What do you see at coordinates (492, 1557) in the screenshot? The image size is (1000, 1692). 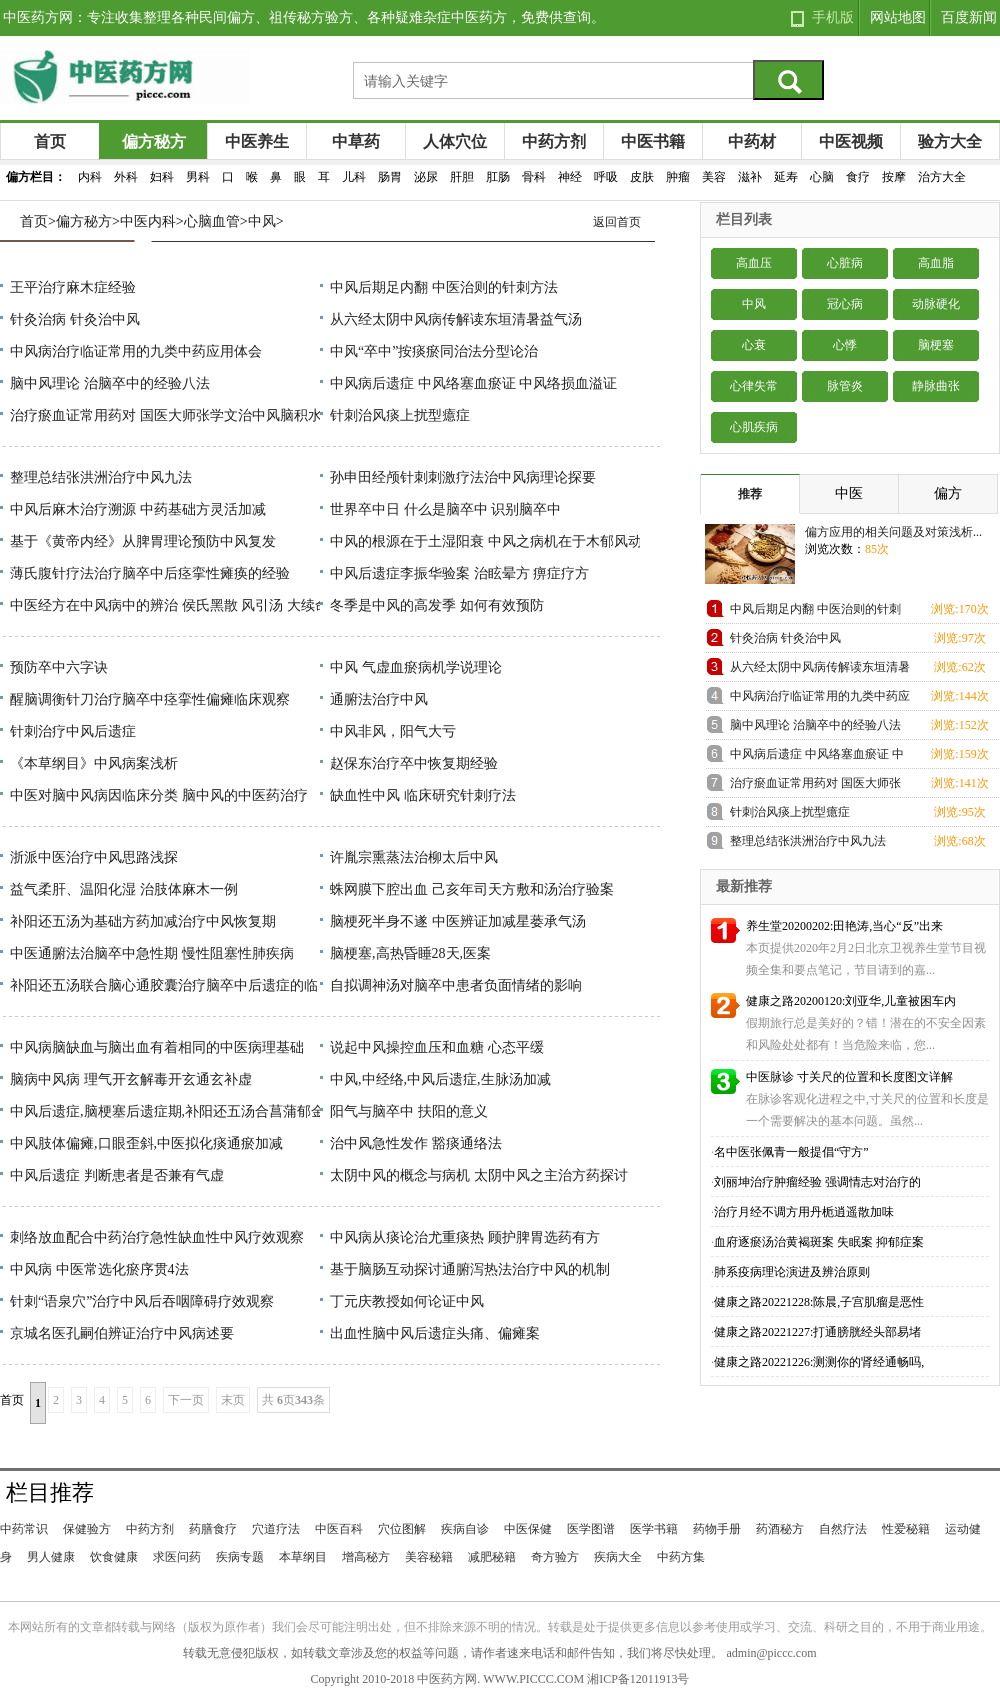 I see `减肥秘籍` at bounding box center [492, 1557].